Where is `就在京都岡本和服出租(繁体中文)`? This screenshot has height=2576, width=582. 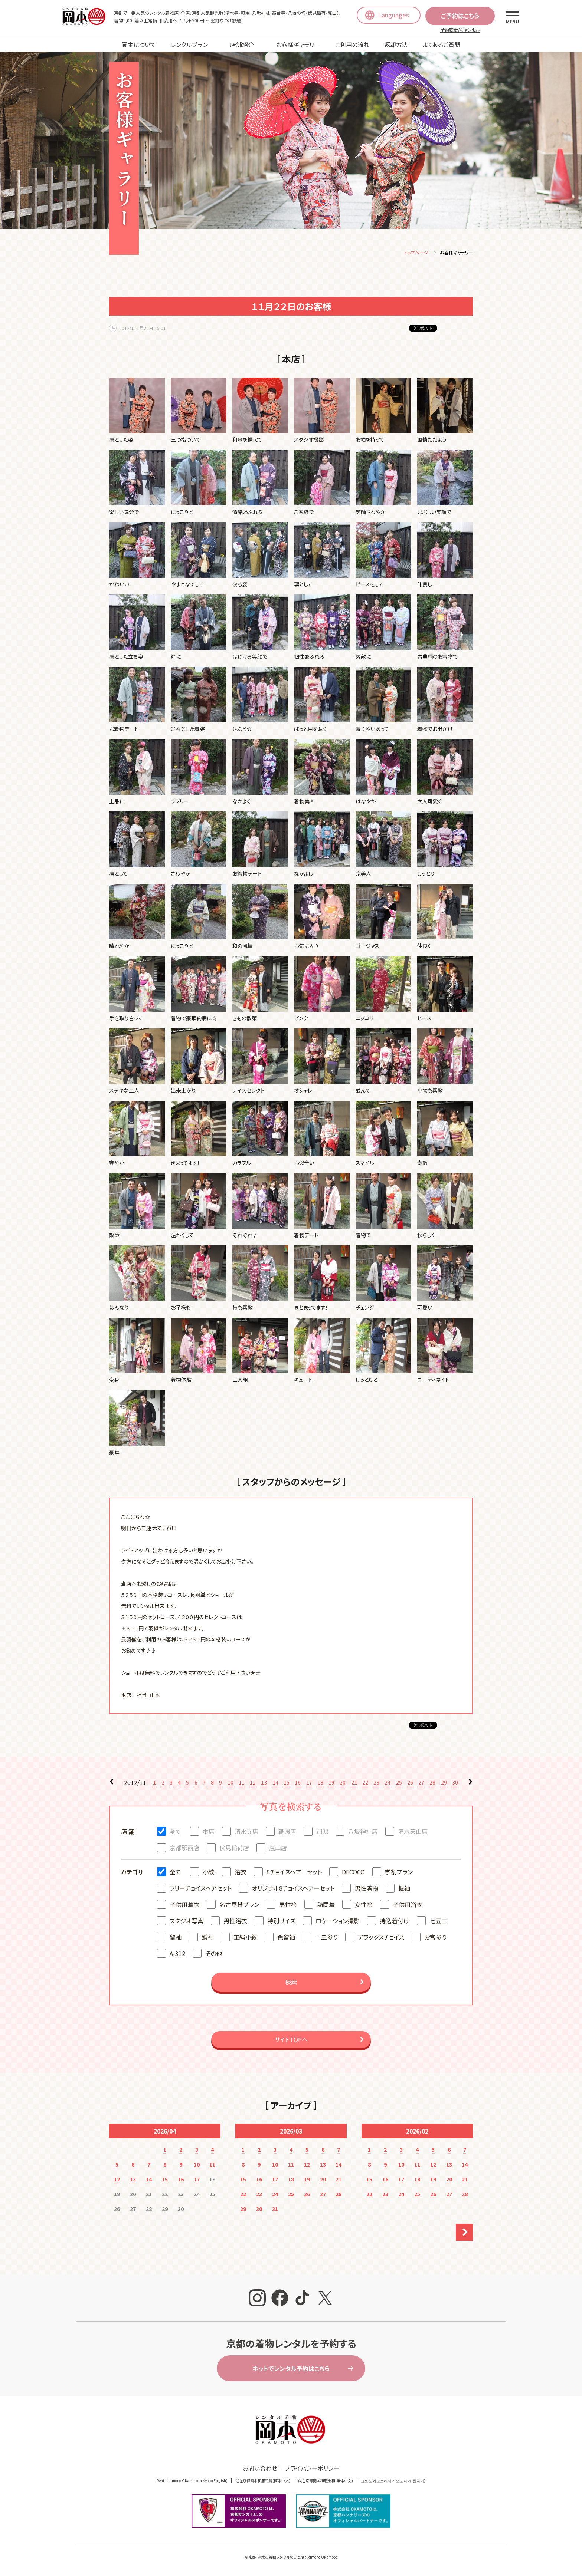
就在京都岡本和服出租(繁体中文) is located at coordinates (325, 2481).